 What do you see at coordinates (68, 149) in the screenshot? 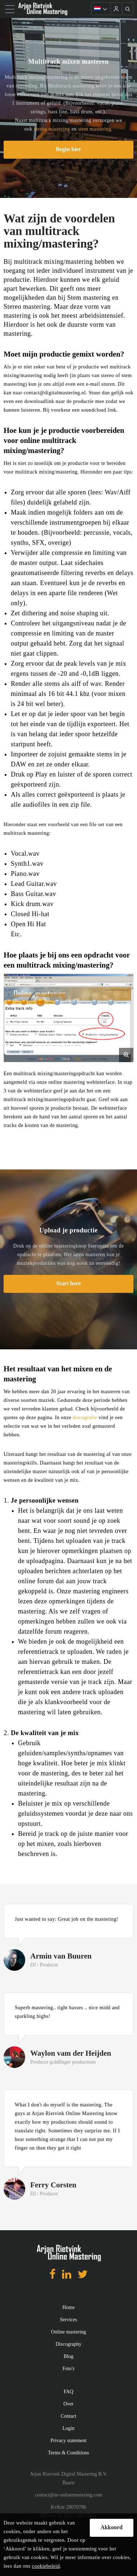
I see `Begin hier` at bounding box center [68, 149].